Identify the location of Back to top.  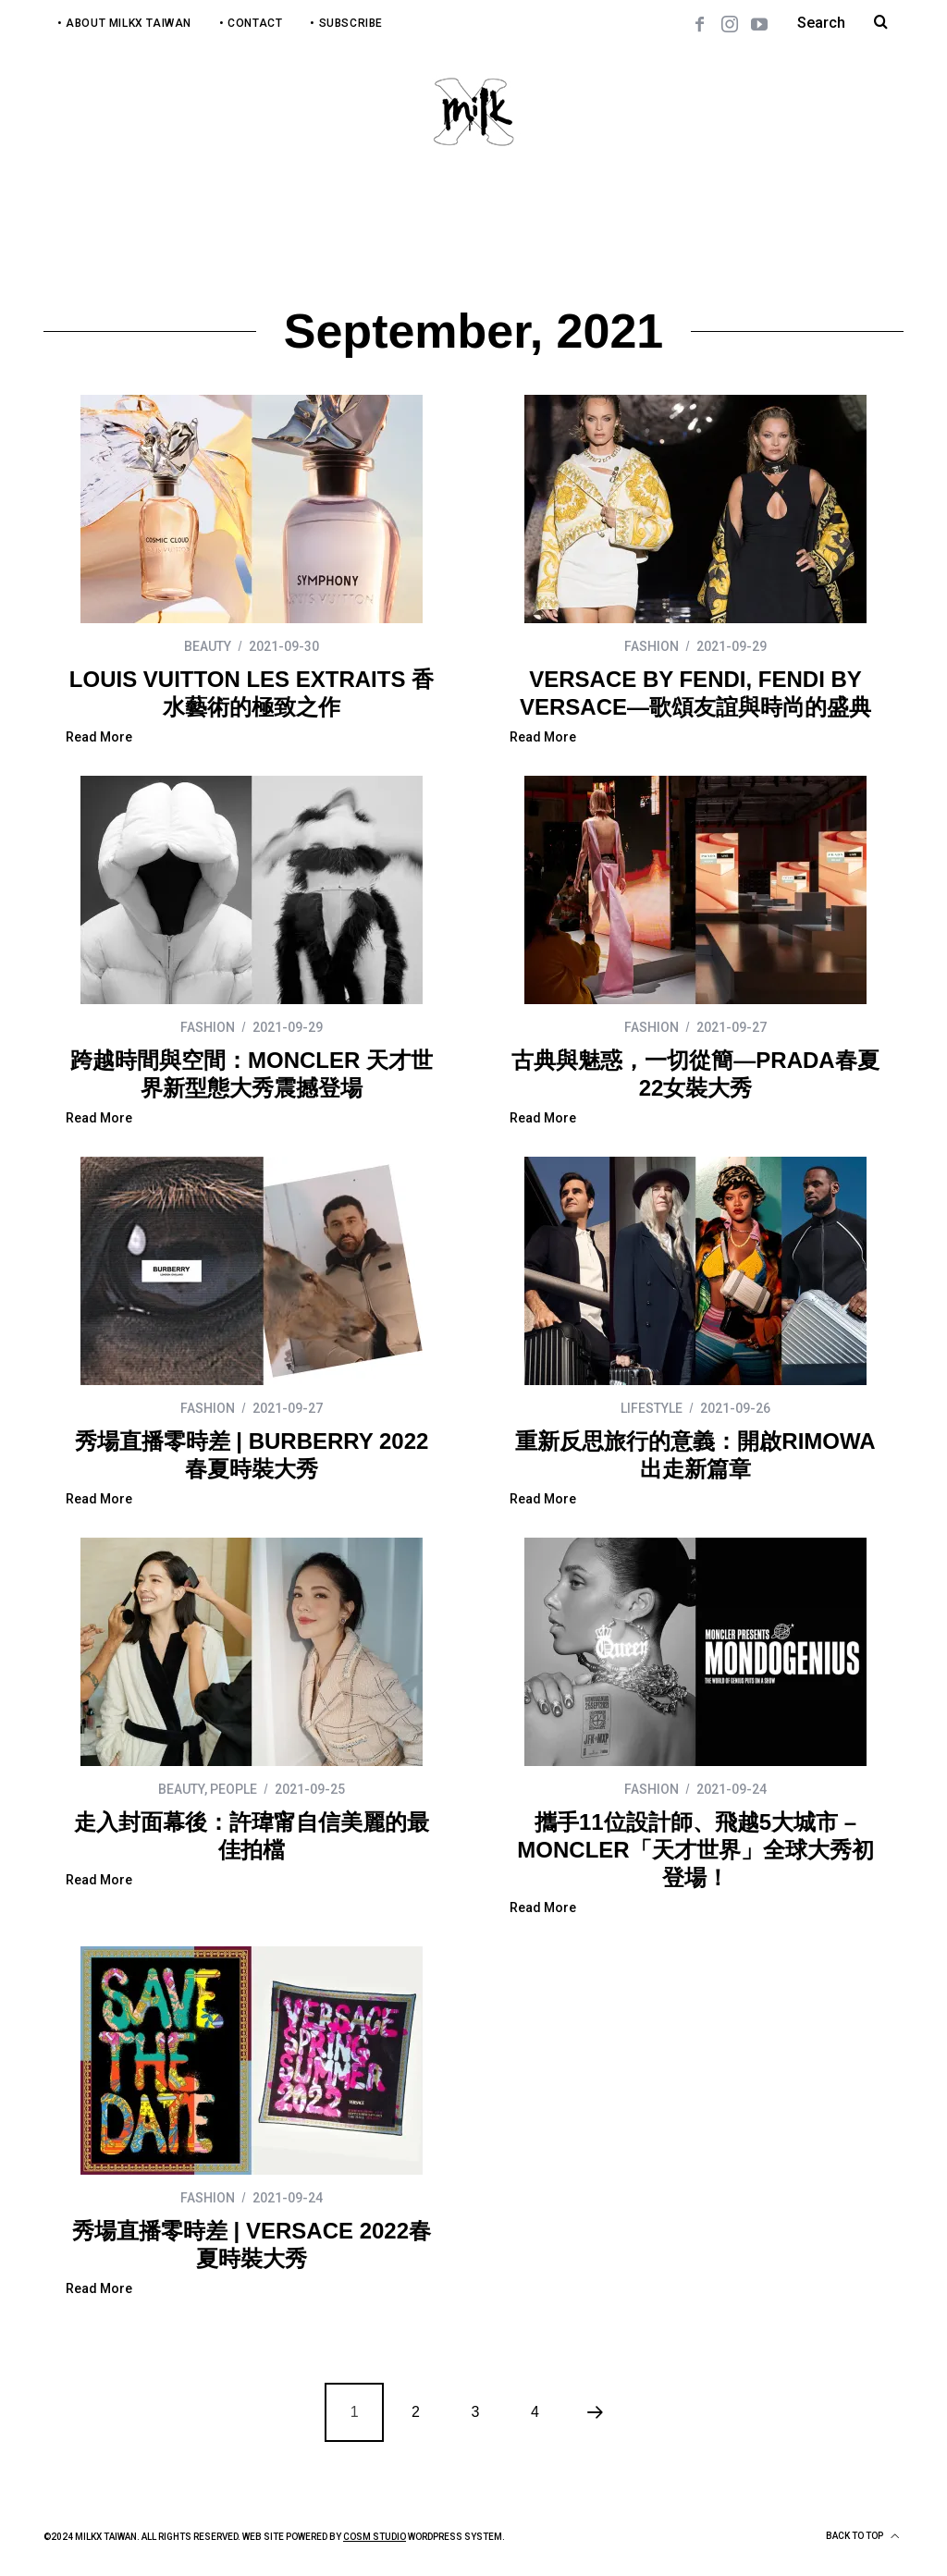
(862, 2536).